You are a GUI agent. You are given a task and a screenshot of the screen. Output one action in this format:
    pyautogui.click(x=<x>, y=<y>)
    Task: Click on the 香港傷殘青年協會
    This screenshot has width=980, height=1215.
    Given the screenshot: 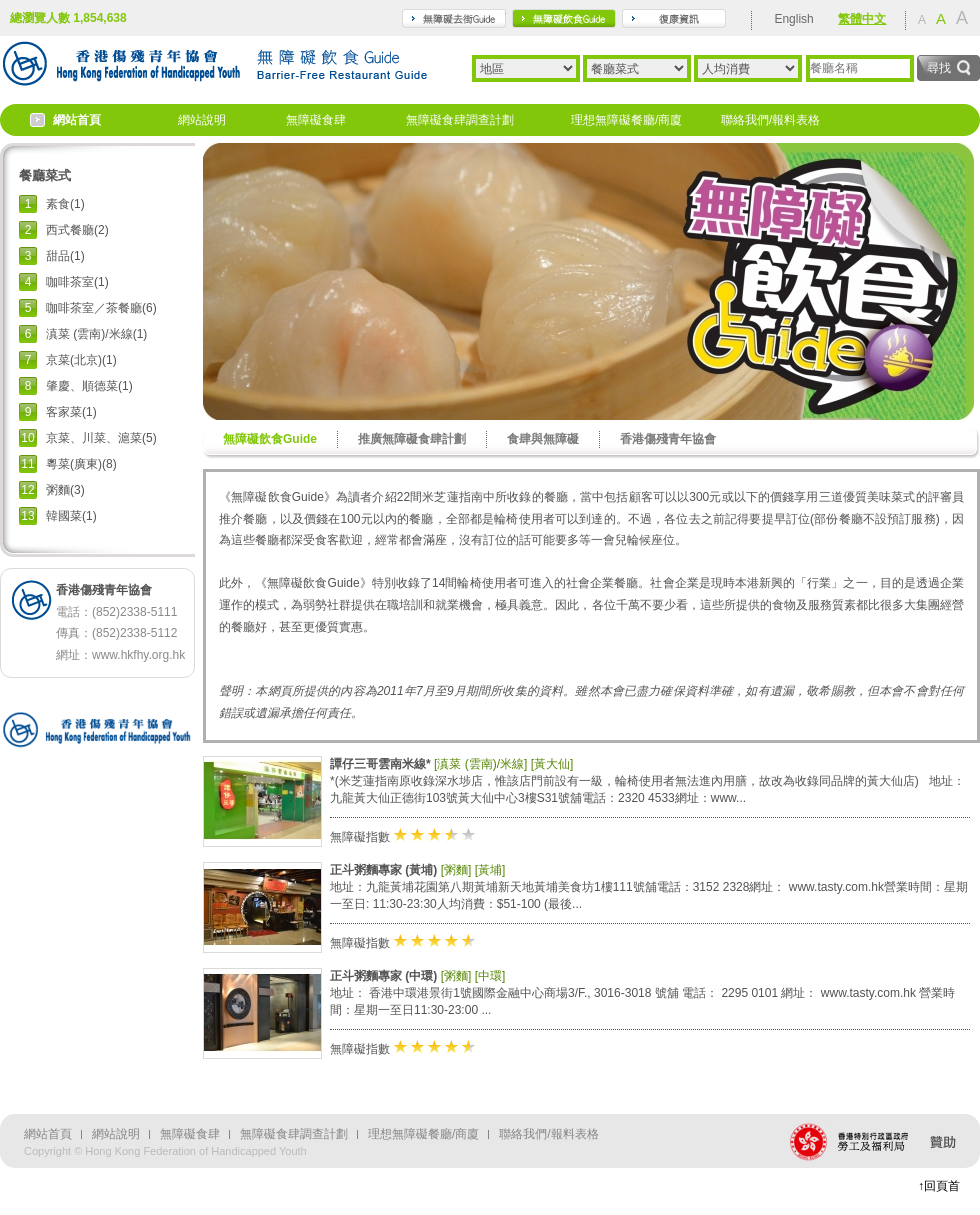 What is the action you would take?
    pyautogui.click(x=668, y=439)
    